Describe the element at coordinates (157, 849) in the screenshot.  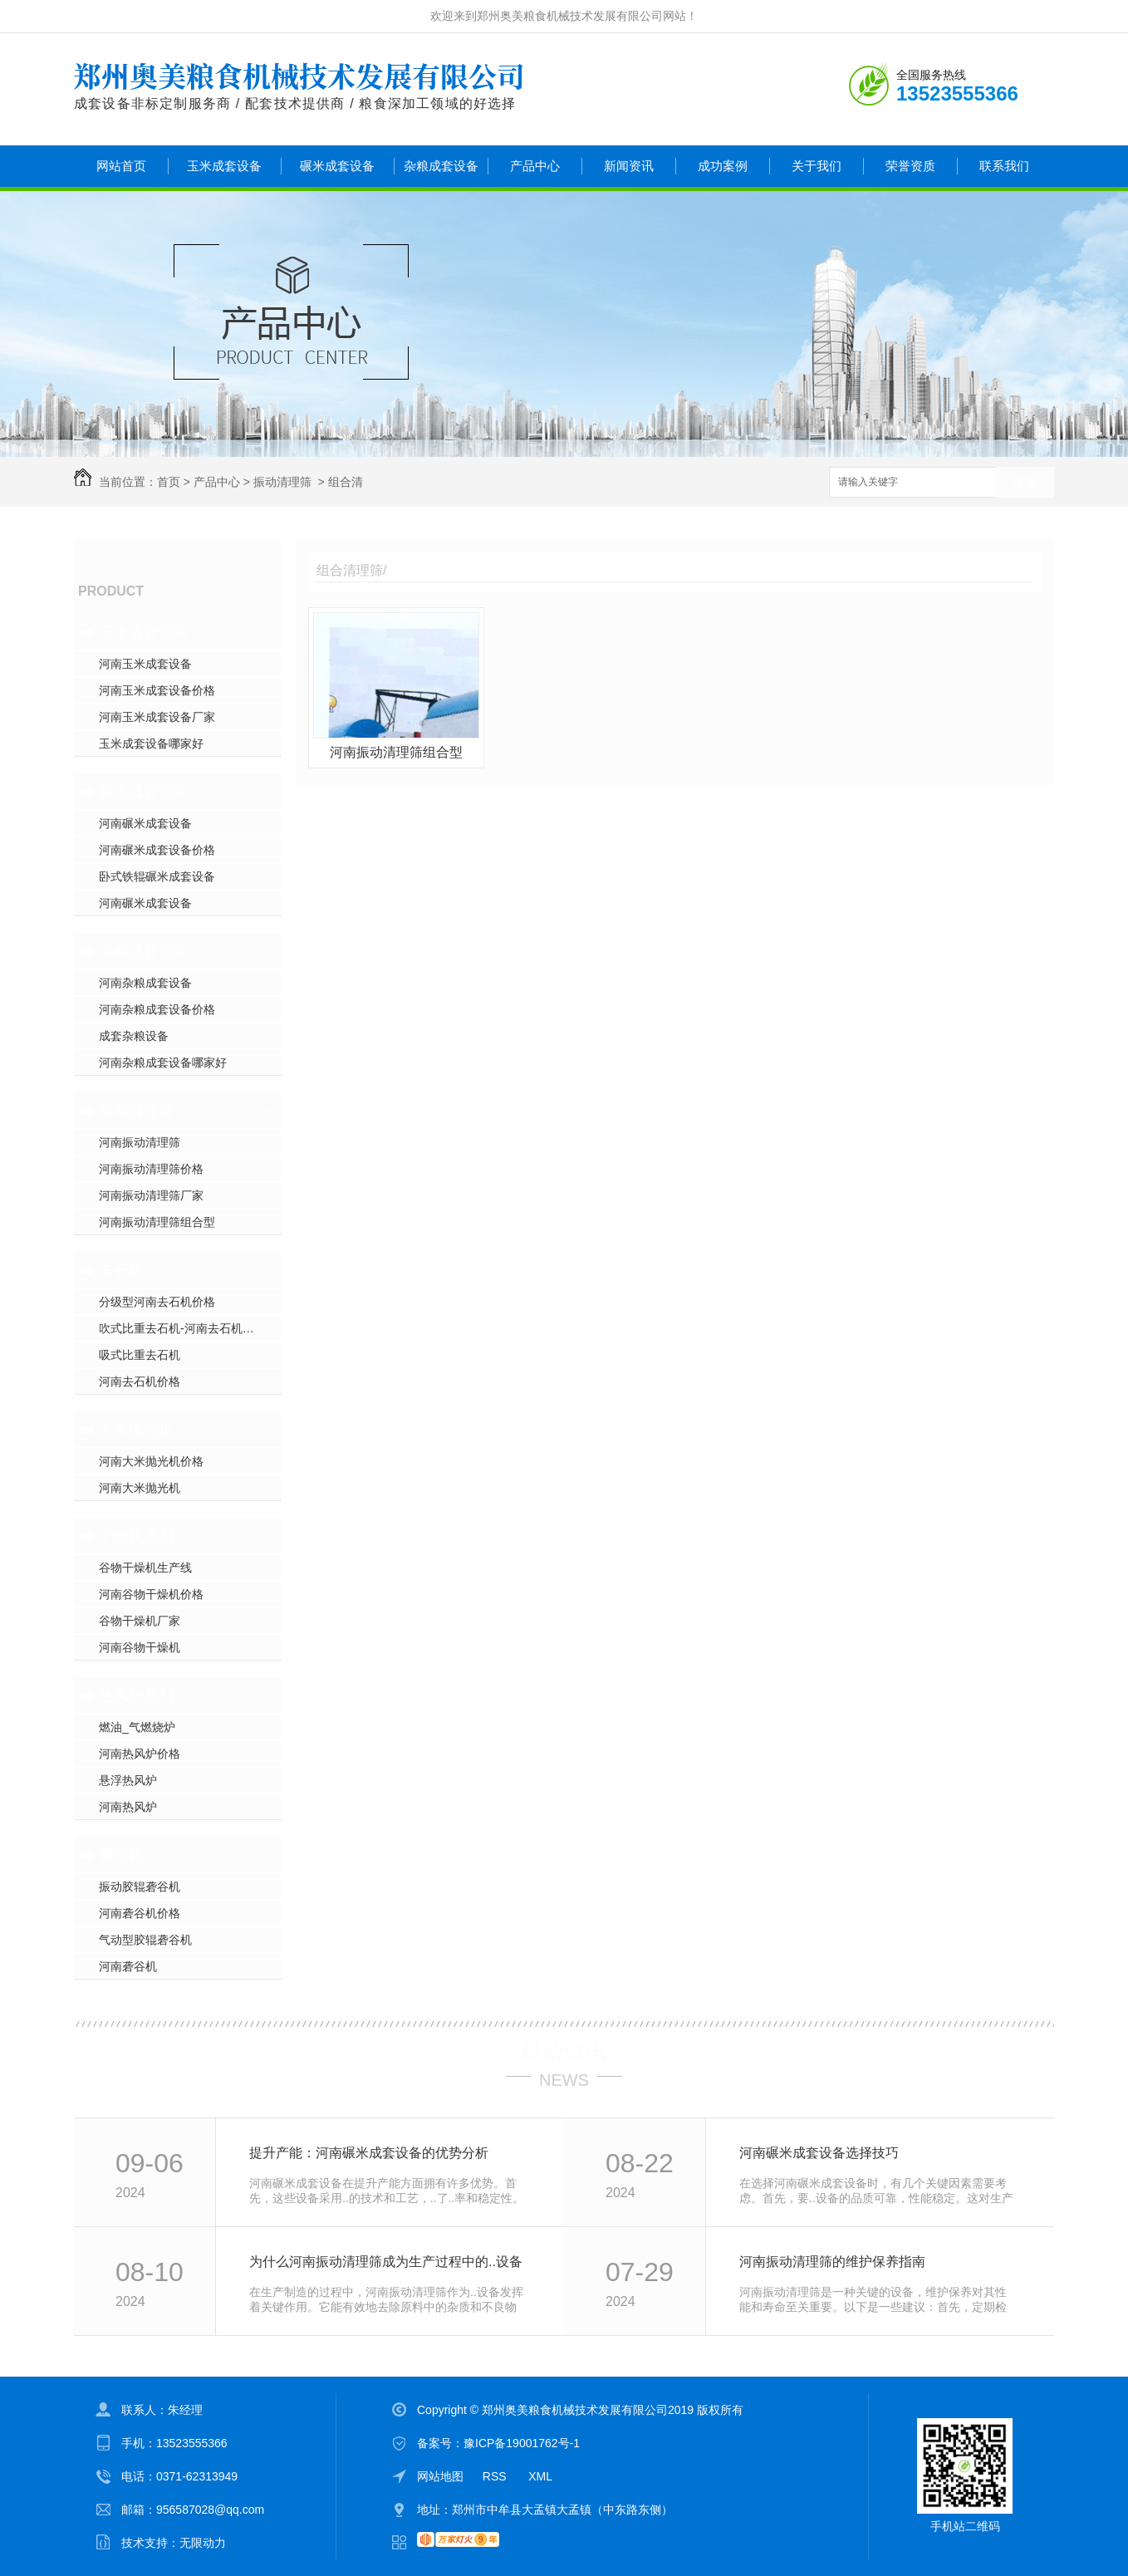
I see `河南碾米成套设备价格` at that location.